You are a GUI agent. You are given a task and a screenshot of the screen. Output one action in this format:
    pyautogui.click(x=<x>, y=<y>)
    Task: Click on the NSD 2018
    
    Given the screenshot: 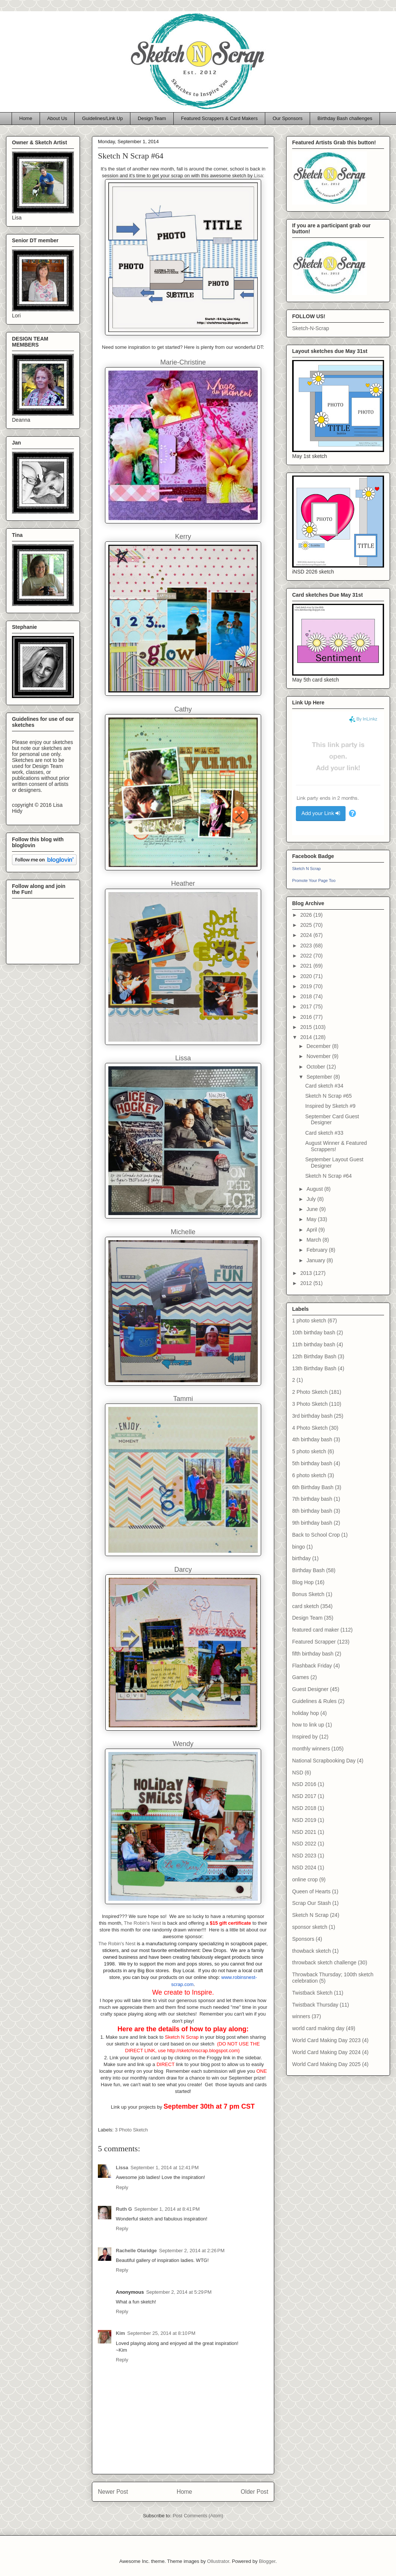 What is the action you would take?
    pyautogui.click(x=304, y=1808)
    